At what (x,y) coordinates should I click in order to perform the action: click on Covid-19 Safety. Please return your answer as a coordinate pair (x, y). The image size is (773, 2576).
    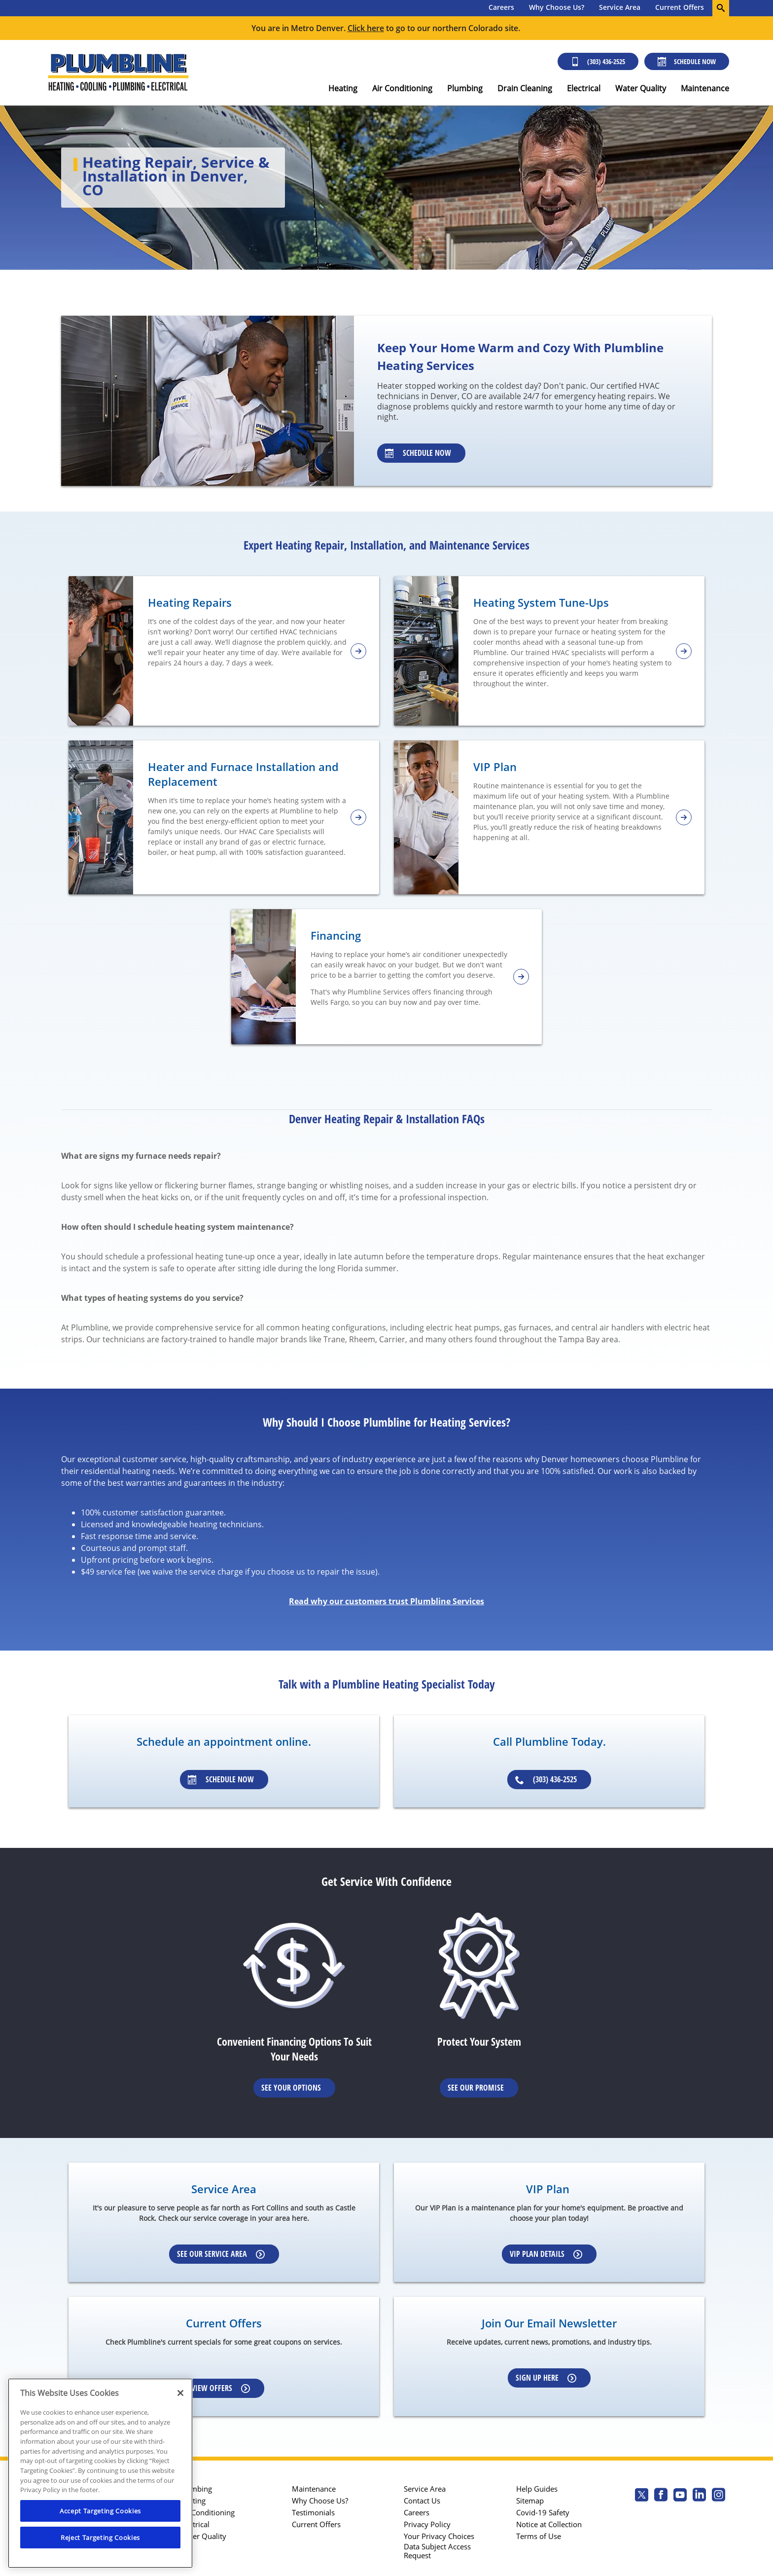
    Looking at the image, I should click on (542, 2512).